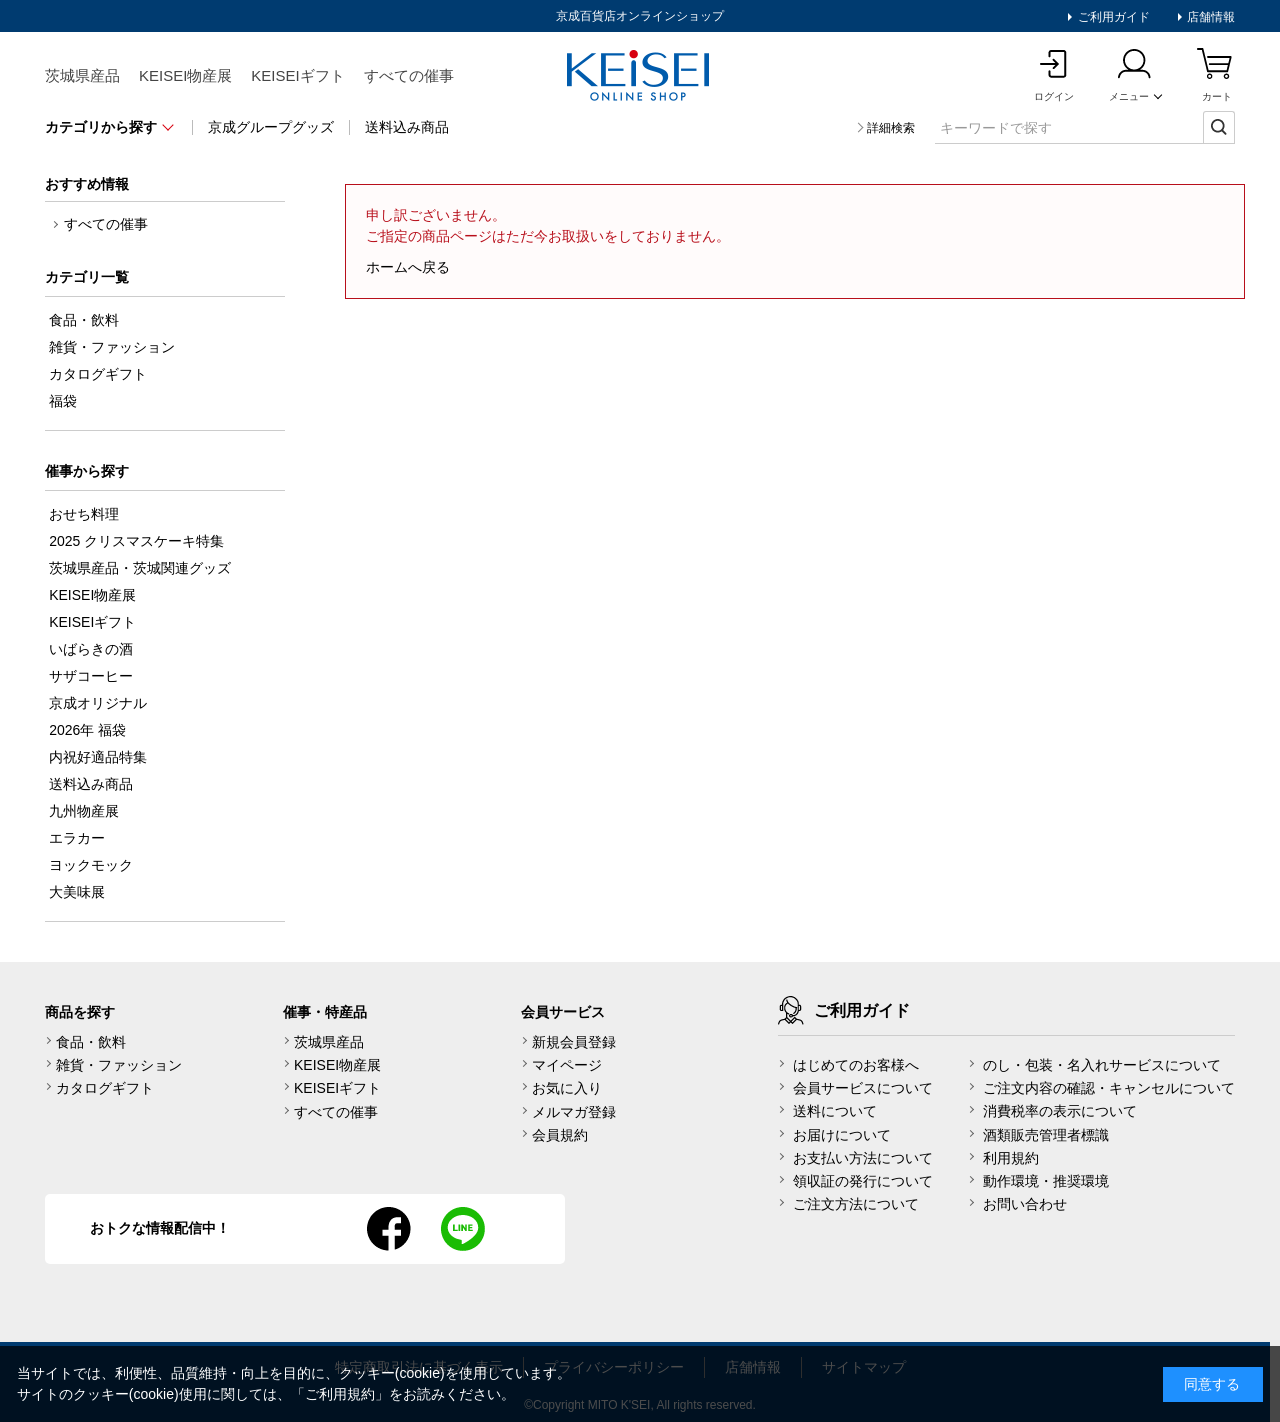 Image resolution: width=1280 pixels, height=1422 pixels. What do you see at coordinates (463, 1229) in the screenshot?
I see `line` at bounding box center [463, 1229].